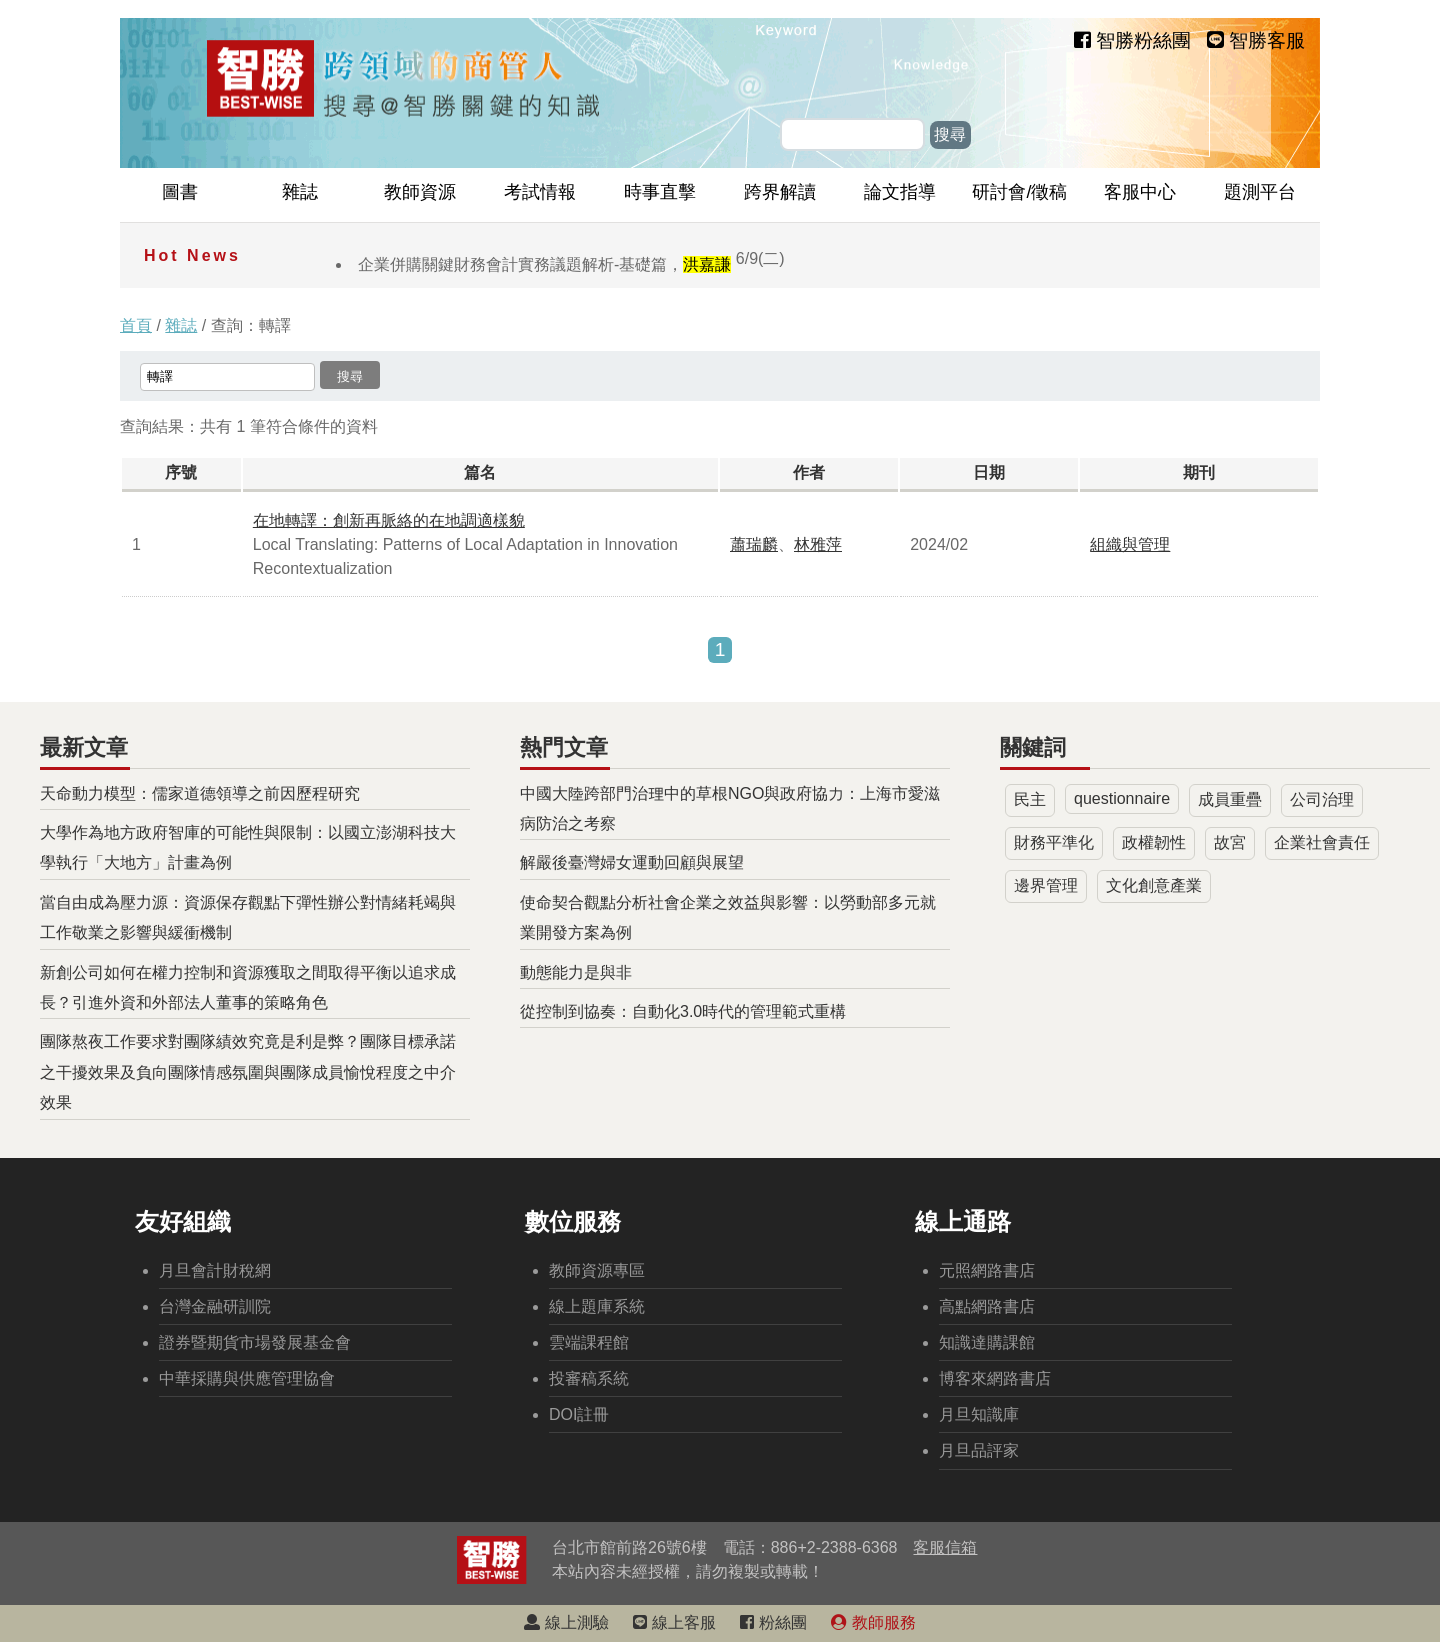  I want to click on 解嚴後臺灣婦女運動回顧與展望, so click(632, 862).